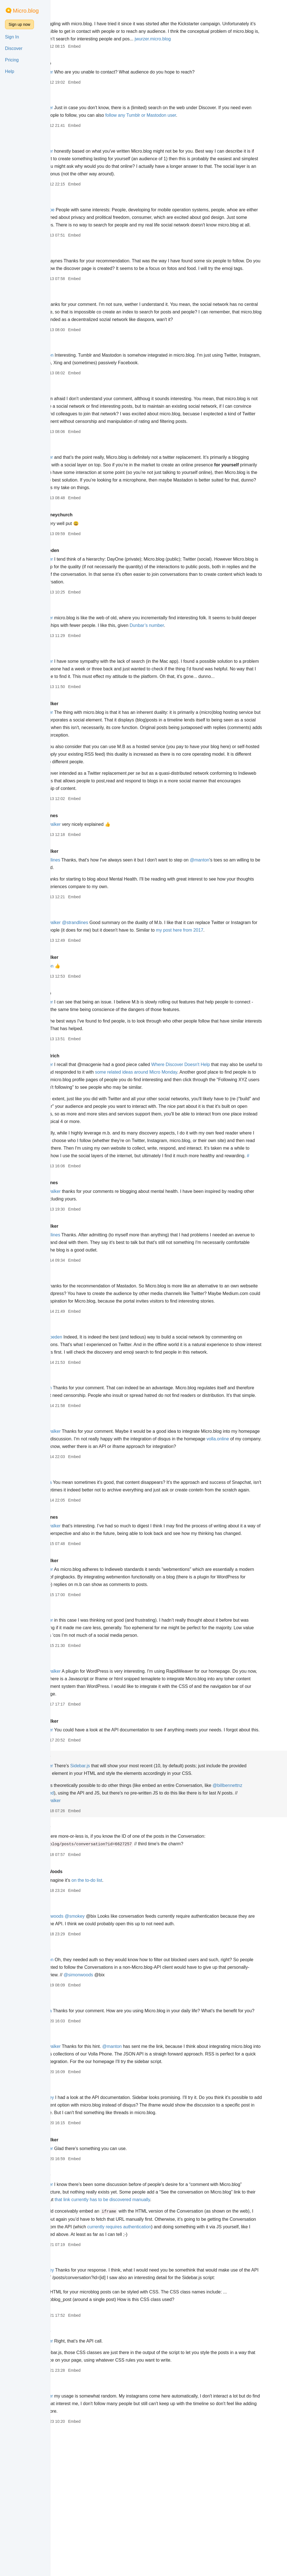  I want to click on that link currently has to be discovered manually, so click(192, 2336).